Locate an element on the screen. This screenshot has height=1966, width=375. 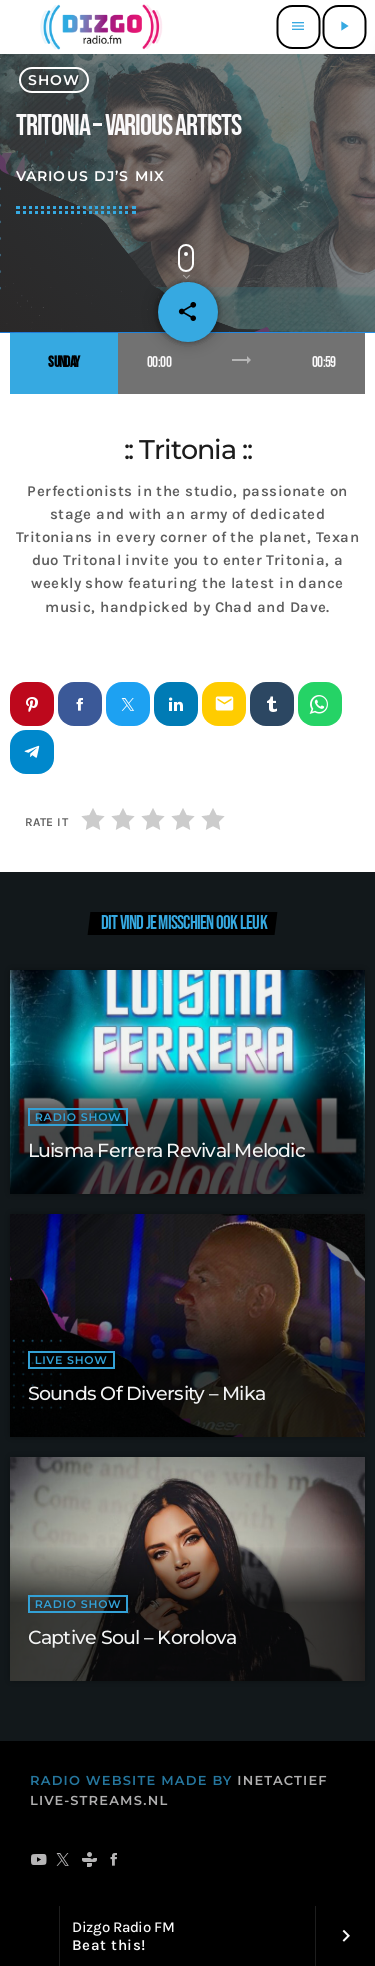
[Tunein] is located at coordinates (89, 1861).